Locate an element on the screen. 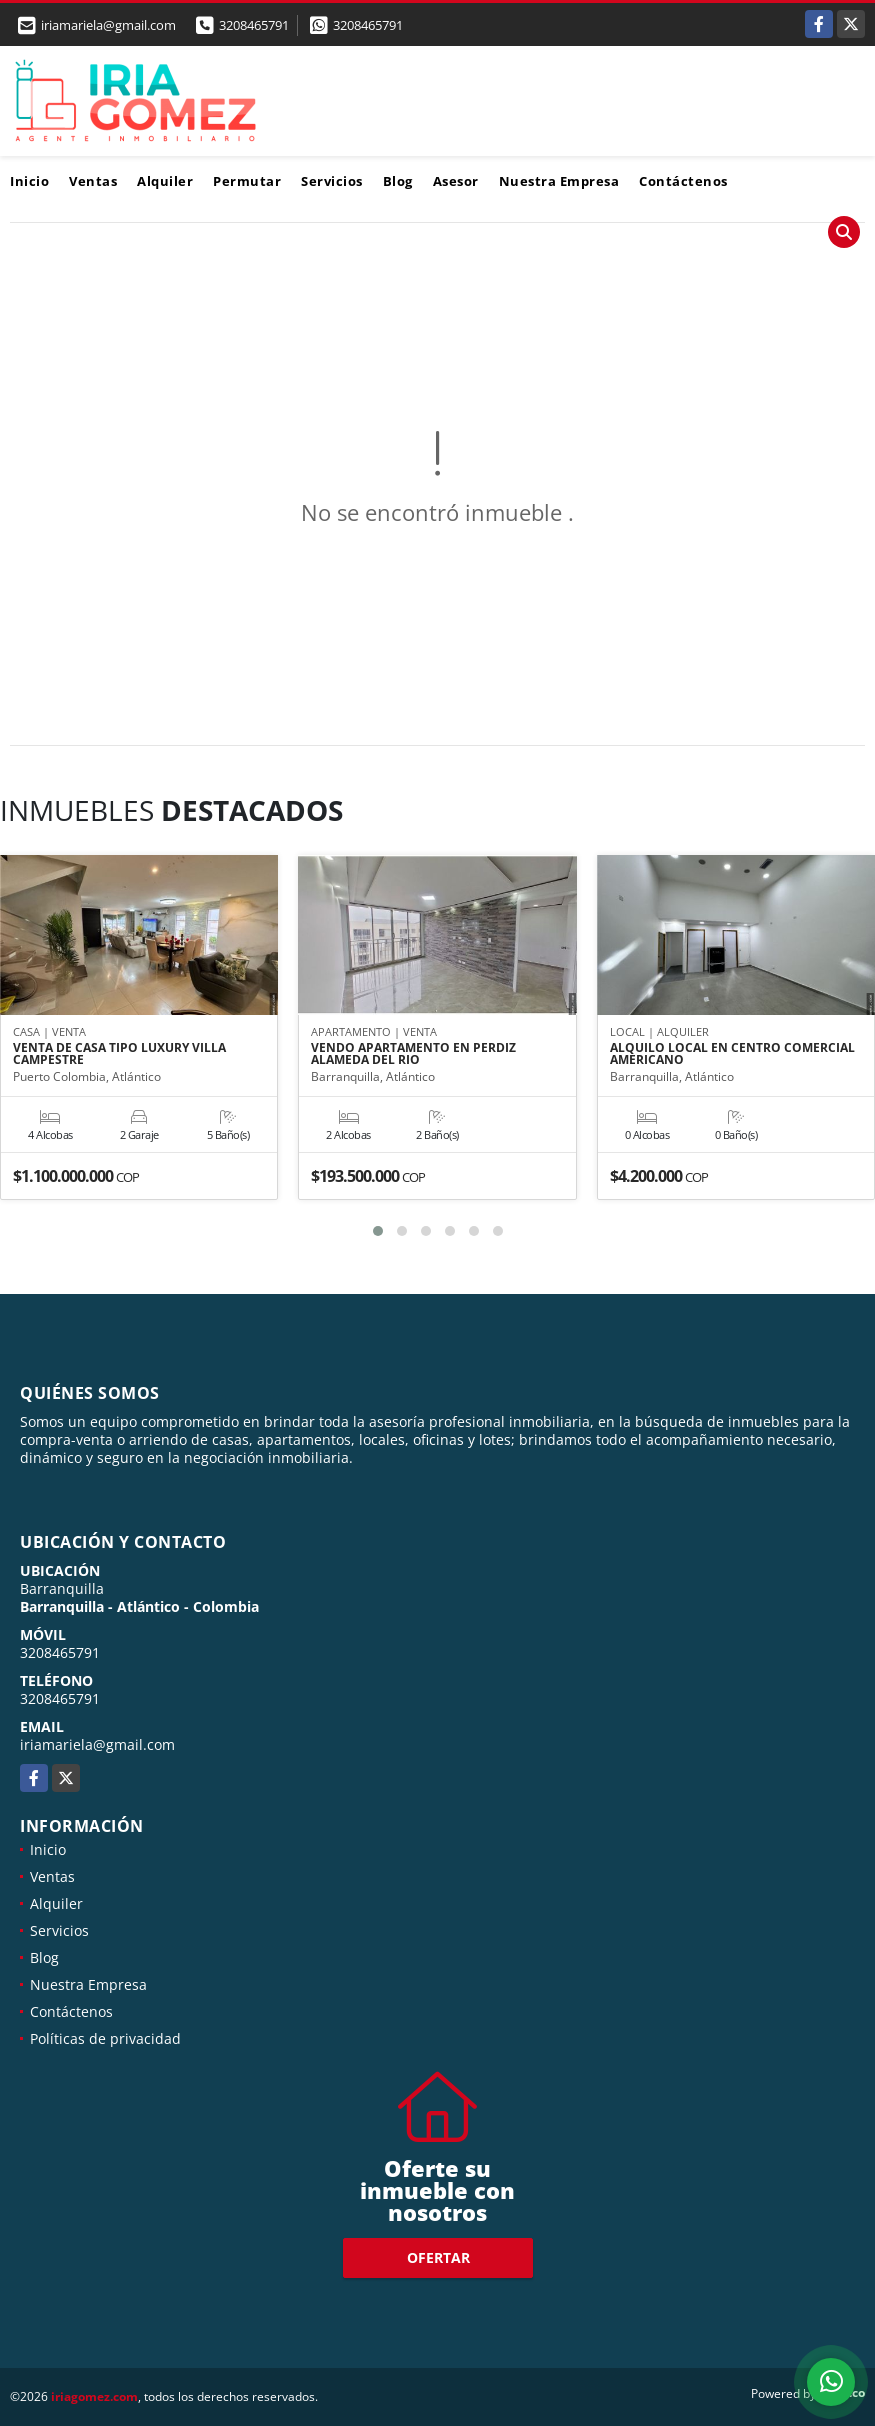  Nuestra Empresa is located at coordinates (559, 181).